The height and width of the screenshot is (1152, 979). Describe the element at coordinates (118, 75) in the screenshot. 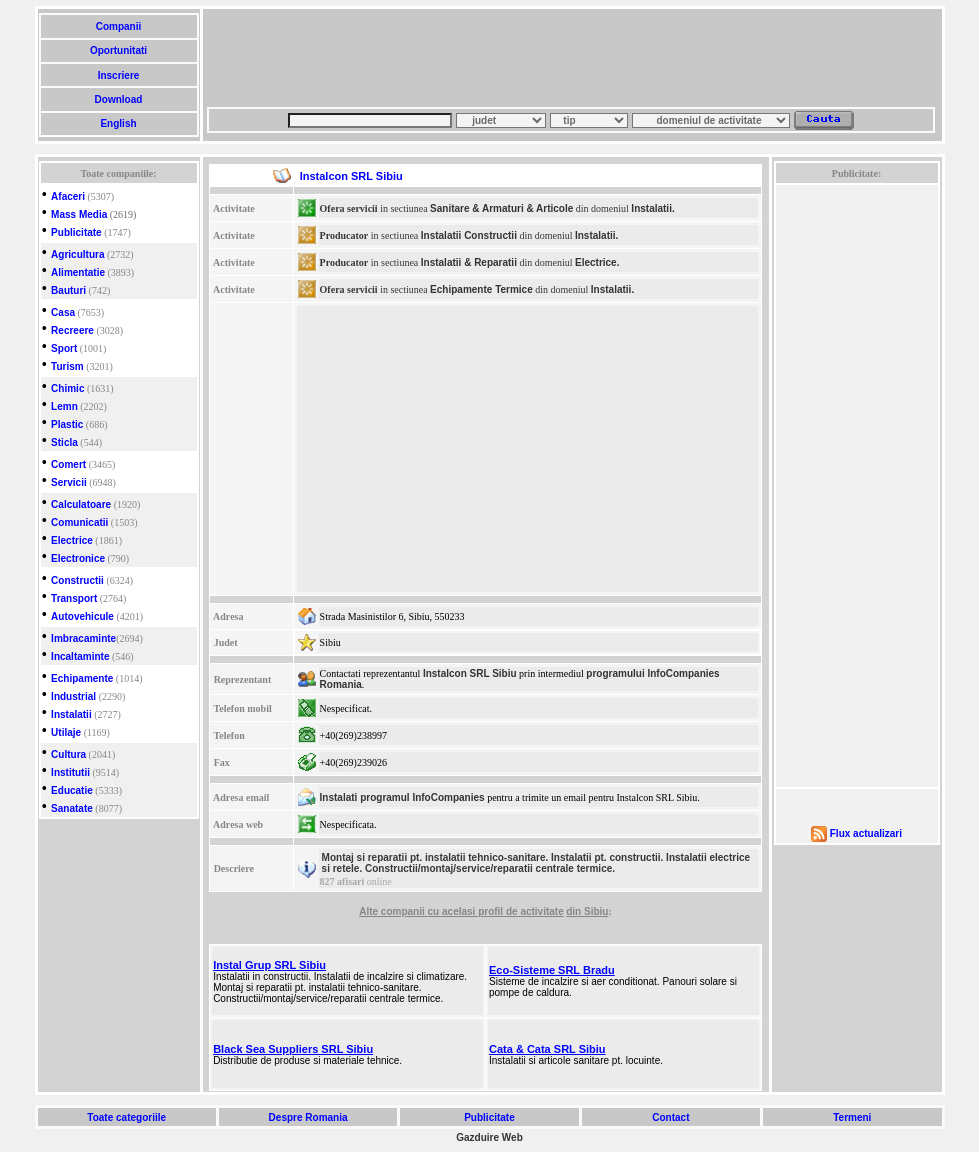

I see `Inscriere` at that location.